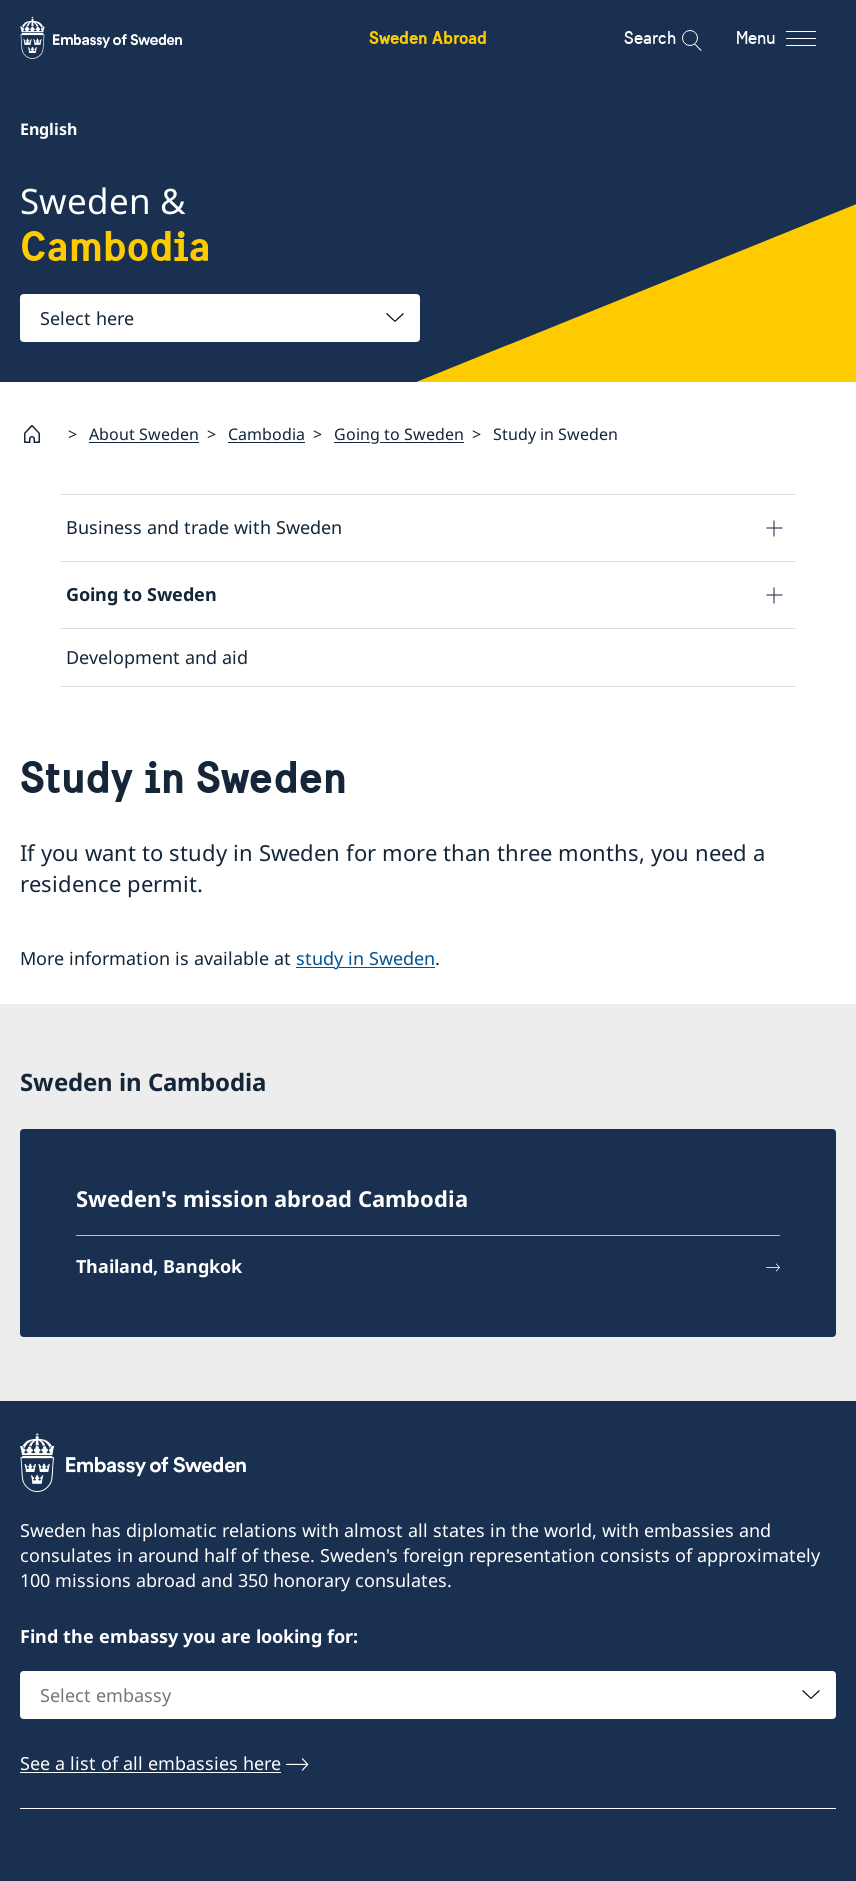  I want to click on [combobox], so click(220, 318).